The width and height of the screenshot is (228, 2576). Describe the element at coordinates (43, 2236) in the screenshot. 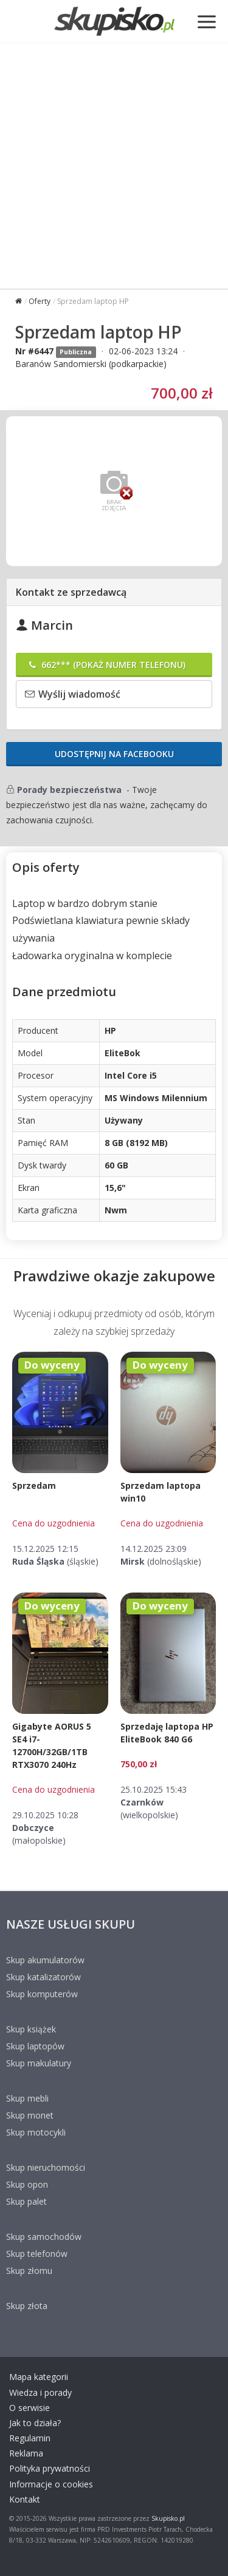

I see `Skup samochodów` at that location.